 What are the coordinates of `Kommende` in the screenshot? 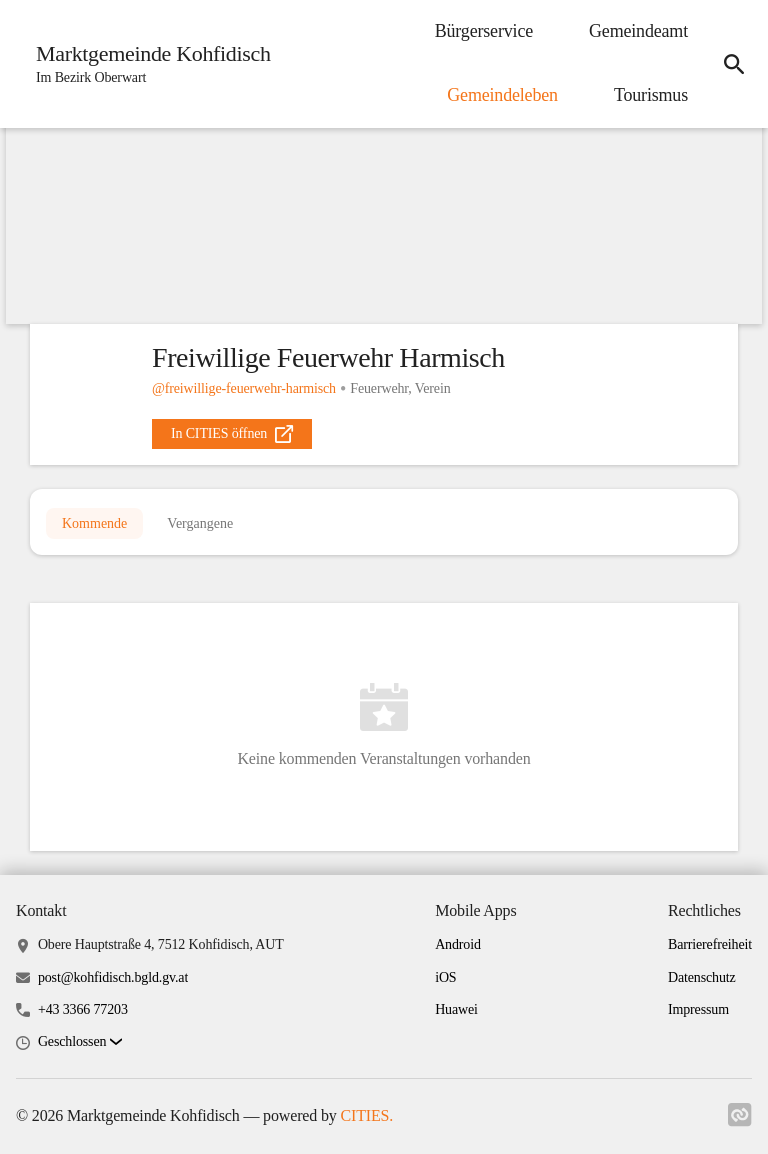 It's located at (94, 523).